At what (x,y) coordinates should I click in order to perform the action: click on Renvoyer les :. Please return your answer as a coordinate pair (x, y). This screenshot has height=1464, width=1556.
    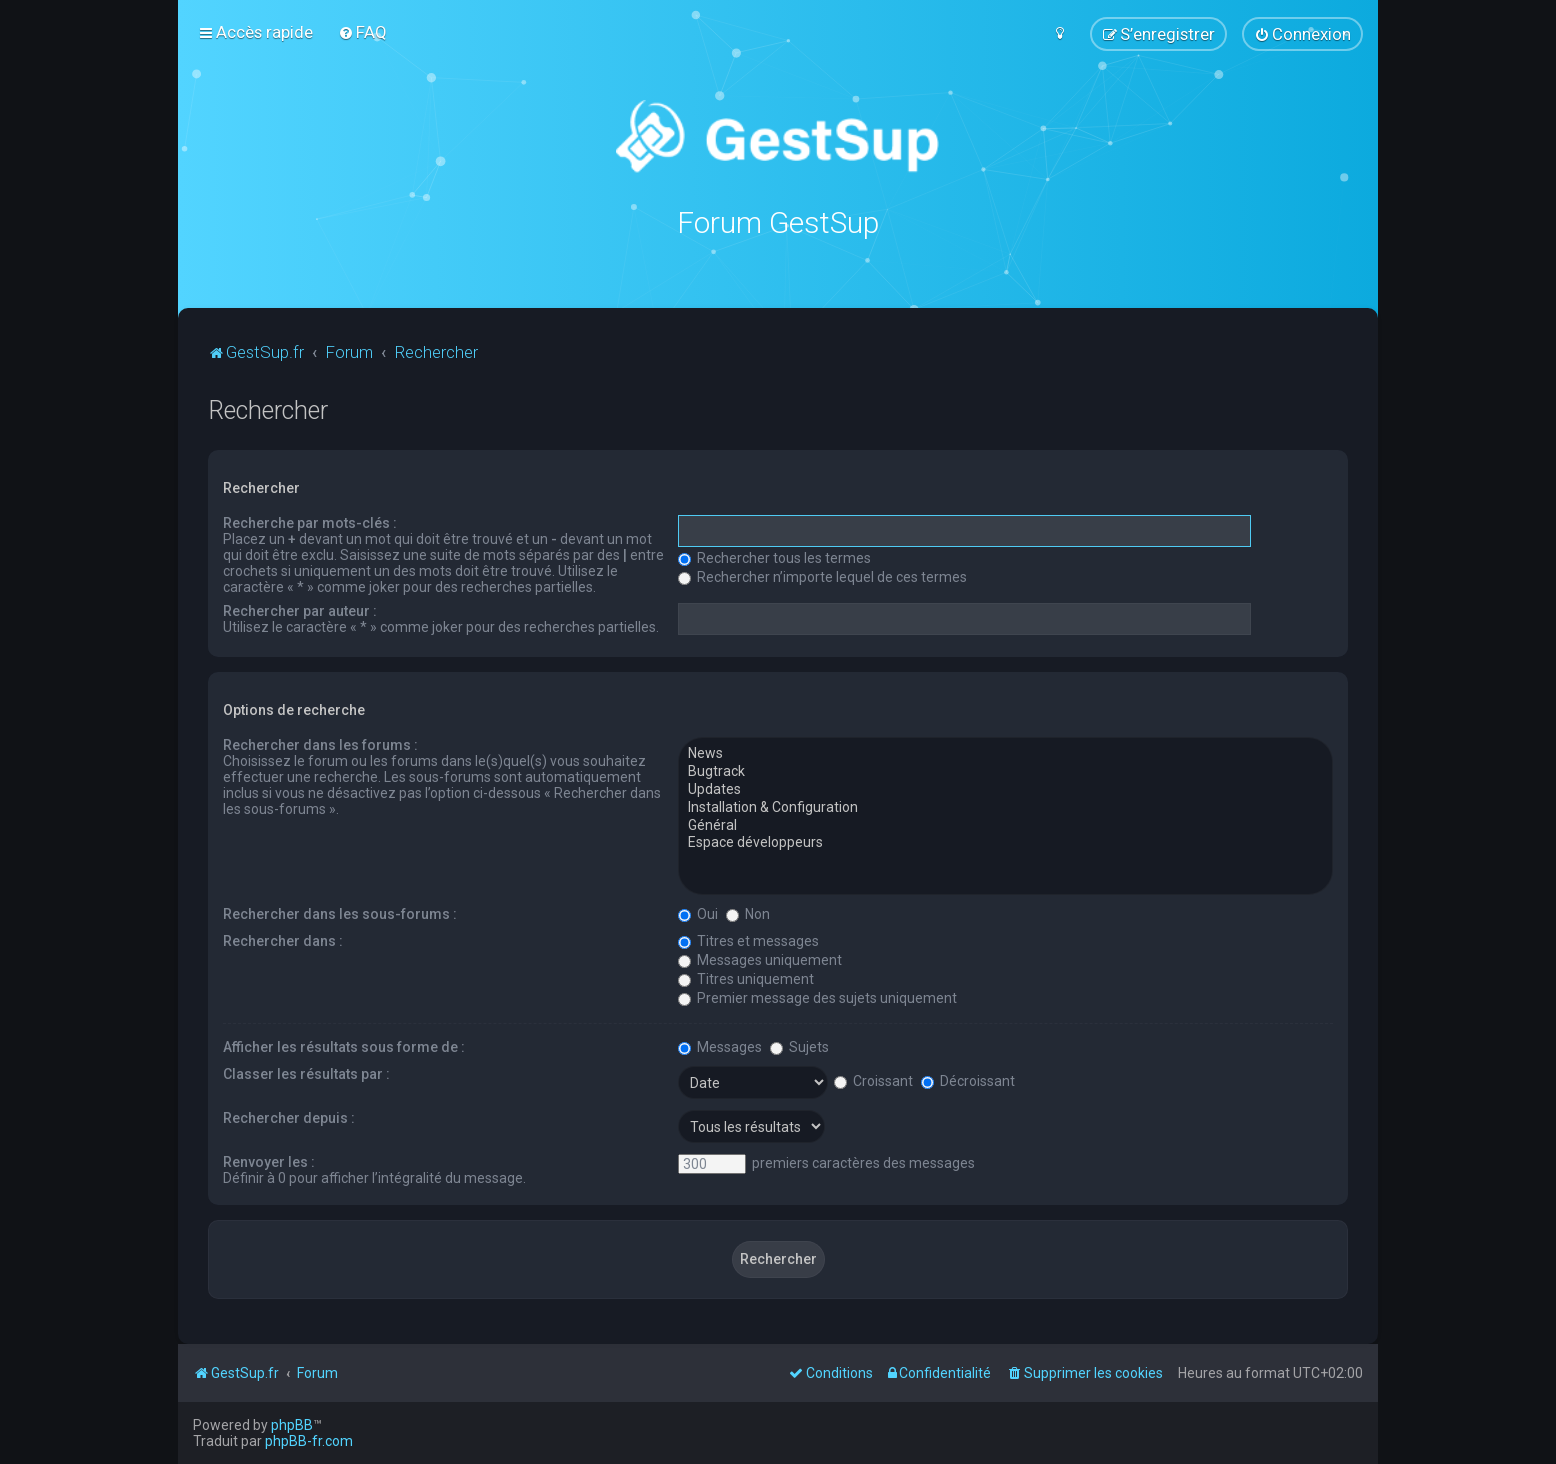
    Looking at the image, I should click on (269, 1161).